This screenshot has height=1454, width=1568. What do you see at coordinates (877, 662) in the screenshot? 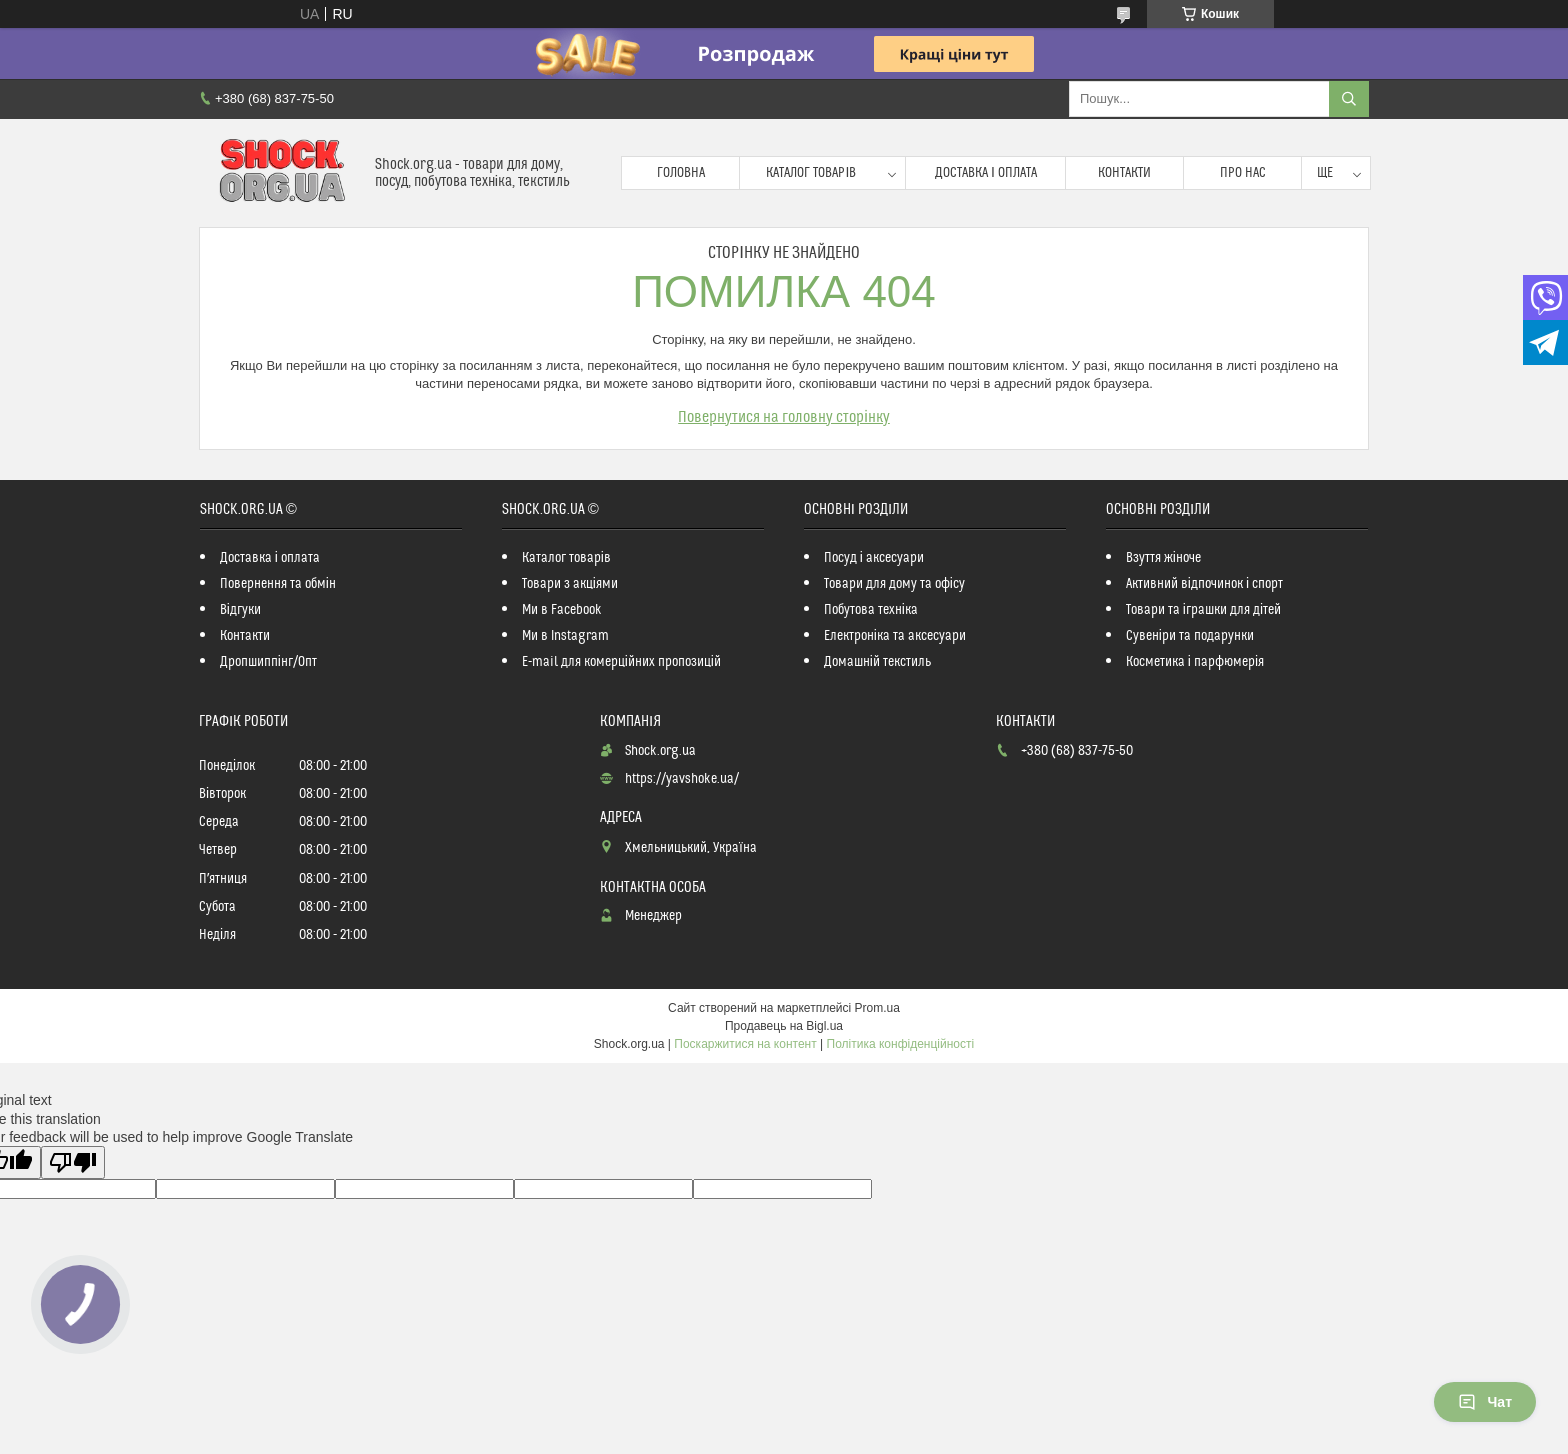
I see `Домашній текстиль` at bounding box center [877, 662].